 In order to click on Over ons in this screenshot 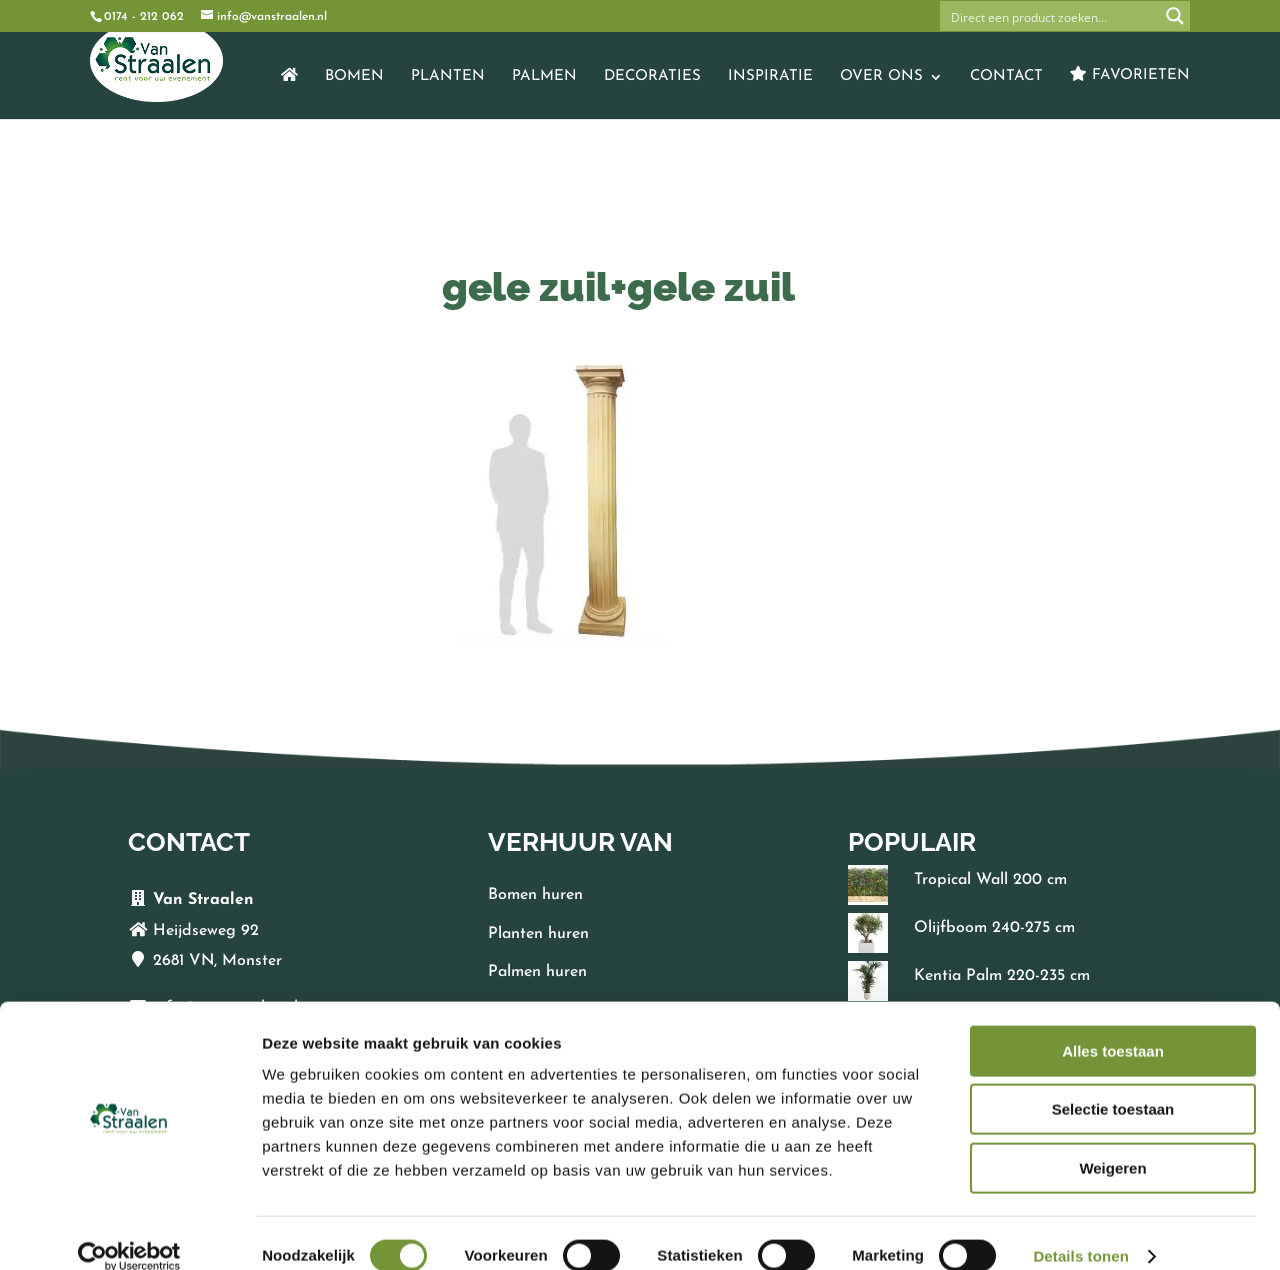, I will do `click(881, 77)`.